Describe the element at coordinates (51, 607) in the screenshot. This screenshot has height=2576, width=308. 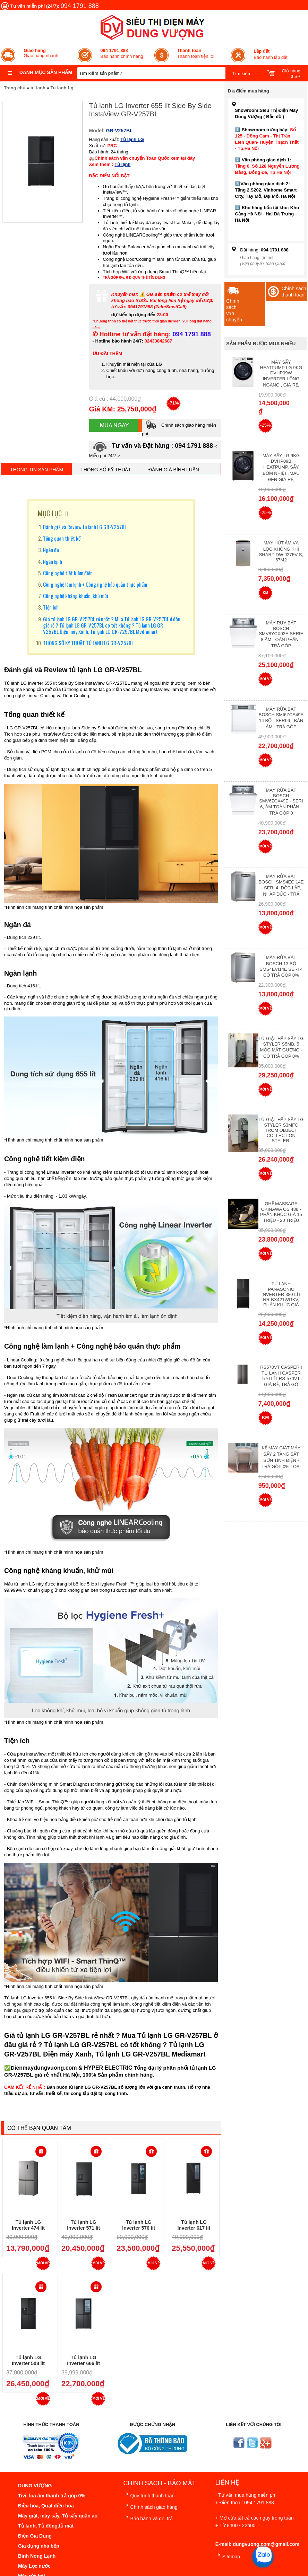
I see `Tiện ích` at that location.